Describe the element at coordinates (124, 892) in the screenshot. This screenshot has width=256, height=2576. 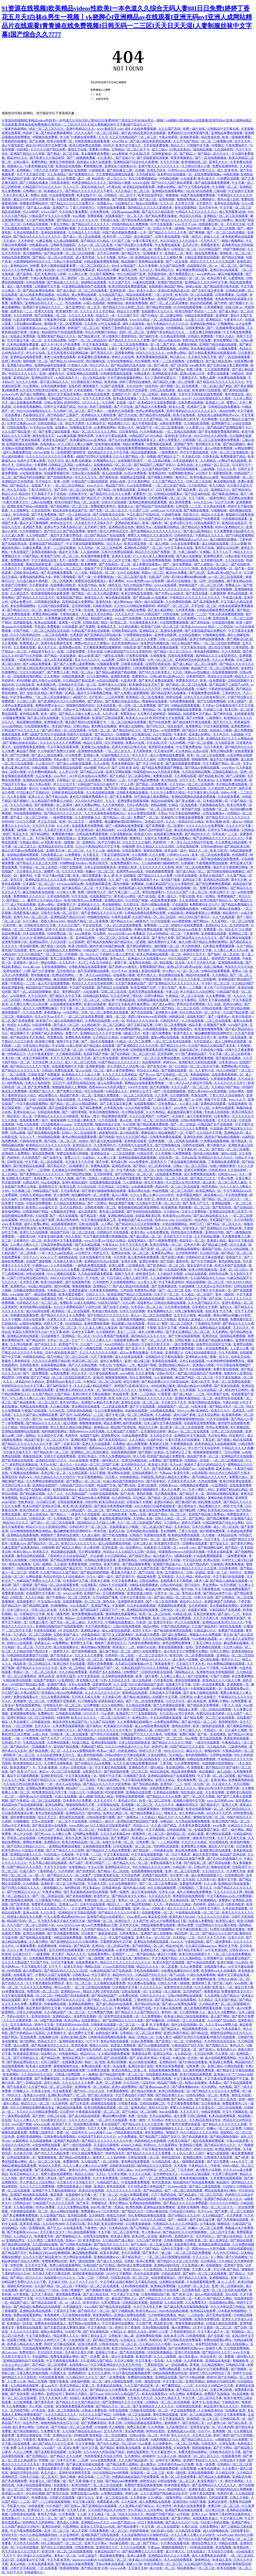
I see `国产午夜三级一二三区` at that location.